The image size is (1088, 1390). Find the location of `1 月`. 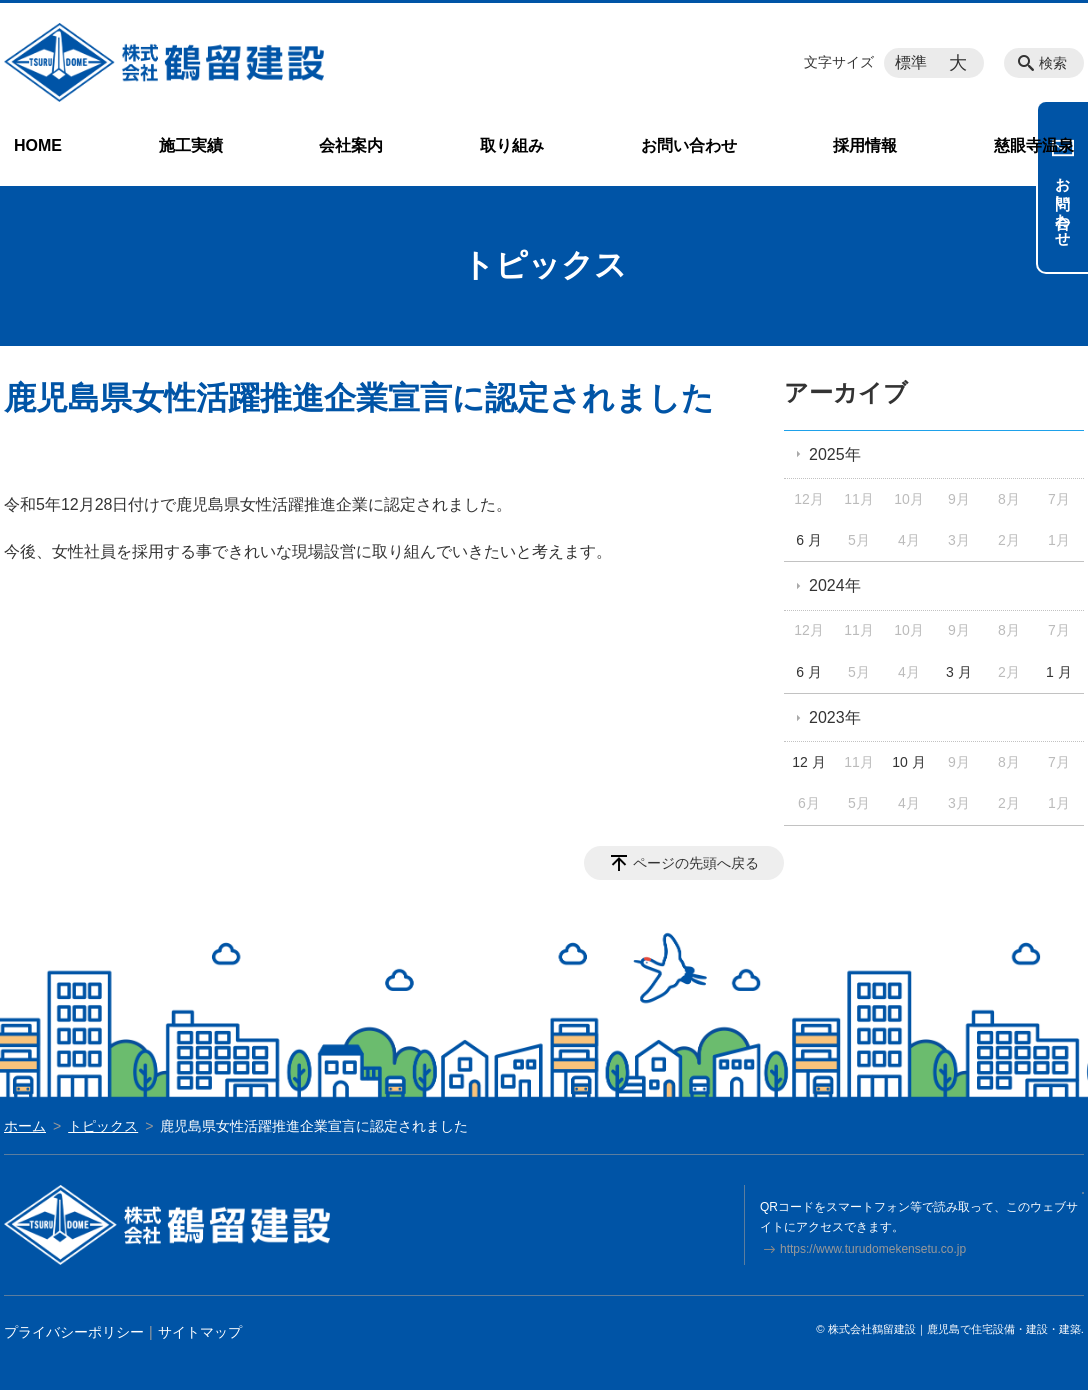

1 月 is located at coordinates (1059, 672).